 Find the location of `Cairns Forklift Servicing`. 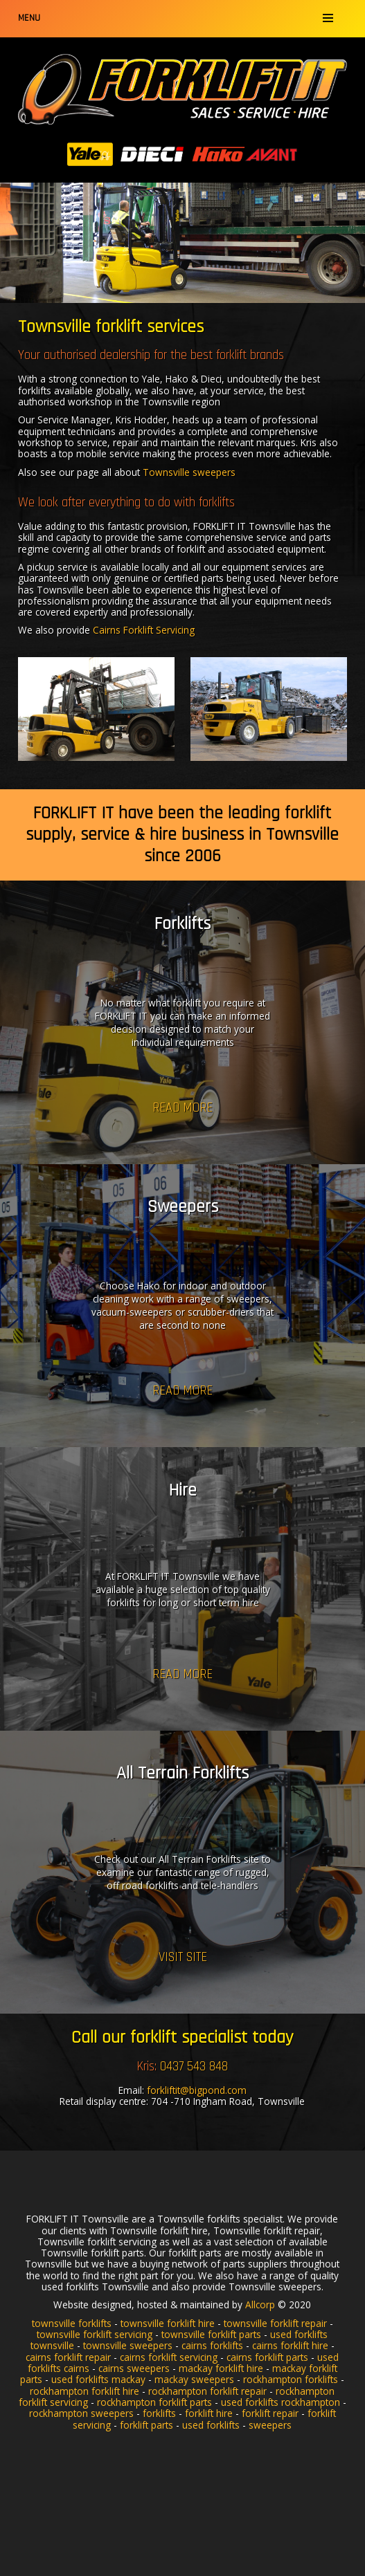

Cairns Forklift Servicing is located at coordinates (144, 629).